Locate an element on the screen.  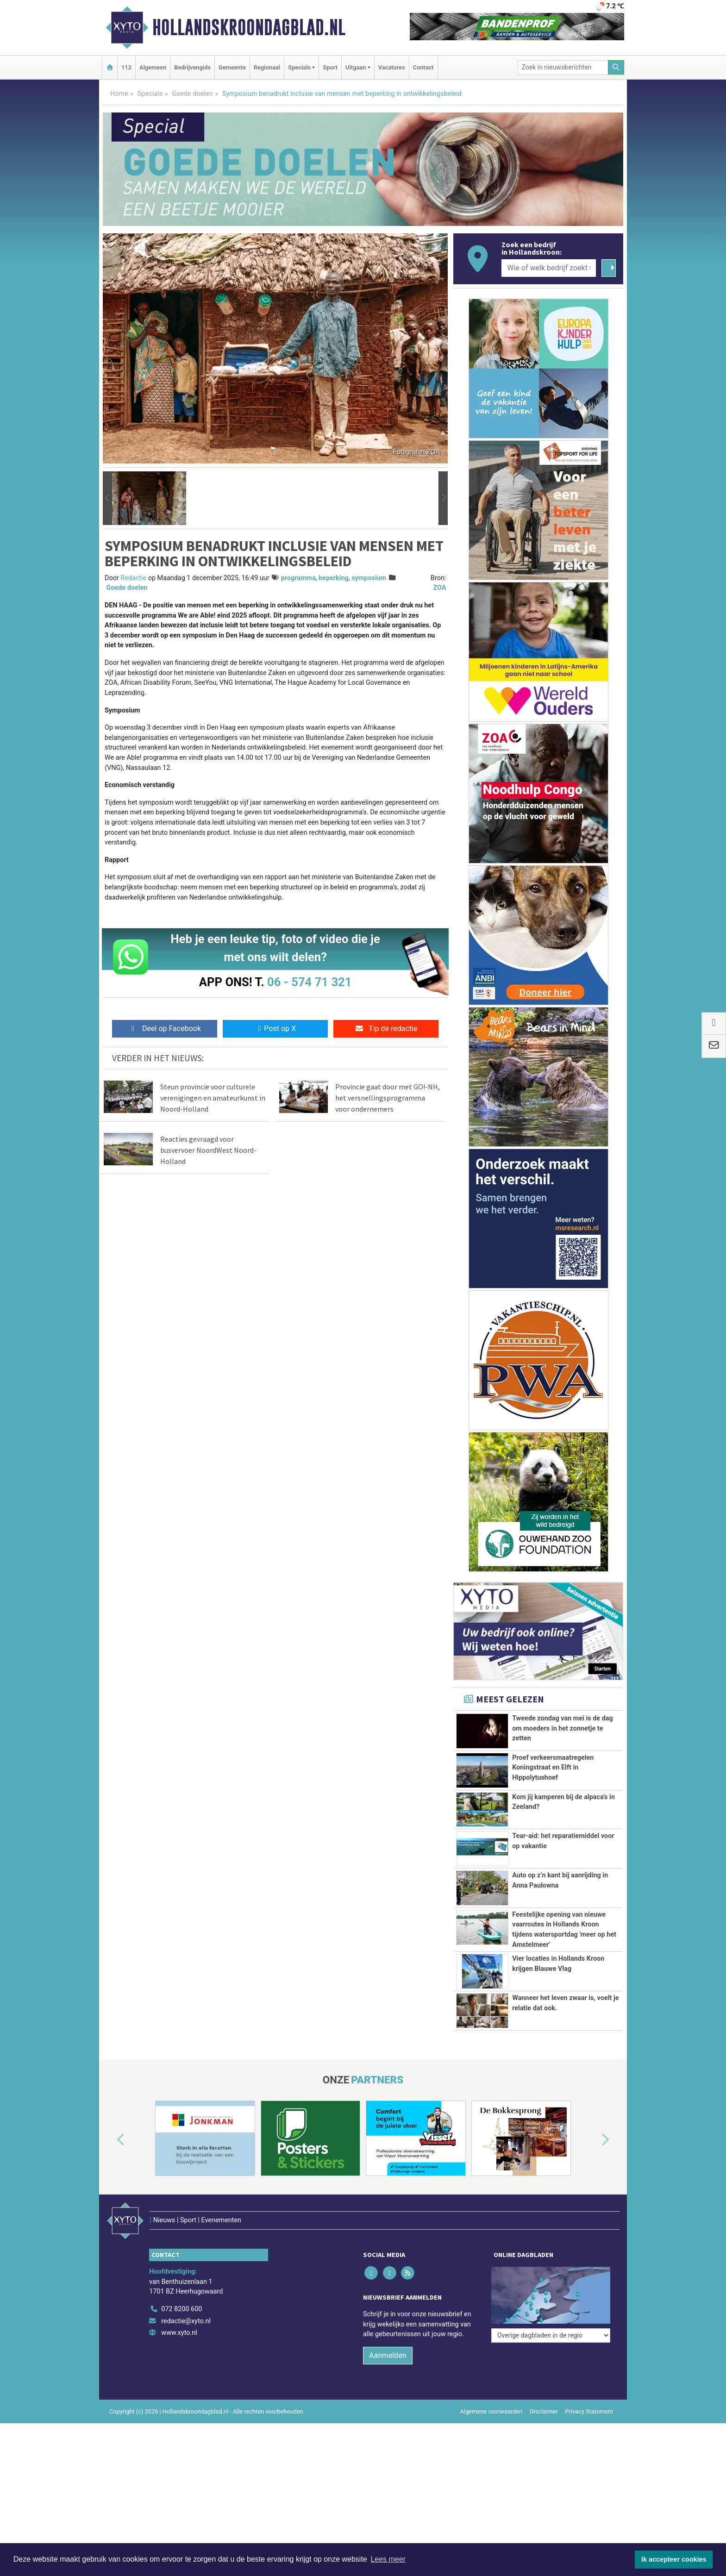
Tip de redactie is located at coordinates (386, 1028).